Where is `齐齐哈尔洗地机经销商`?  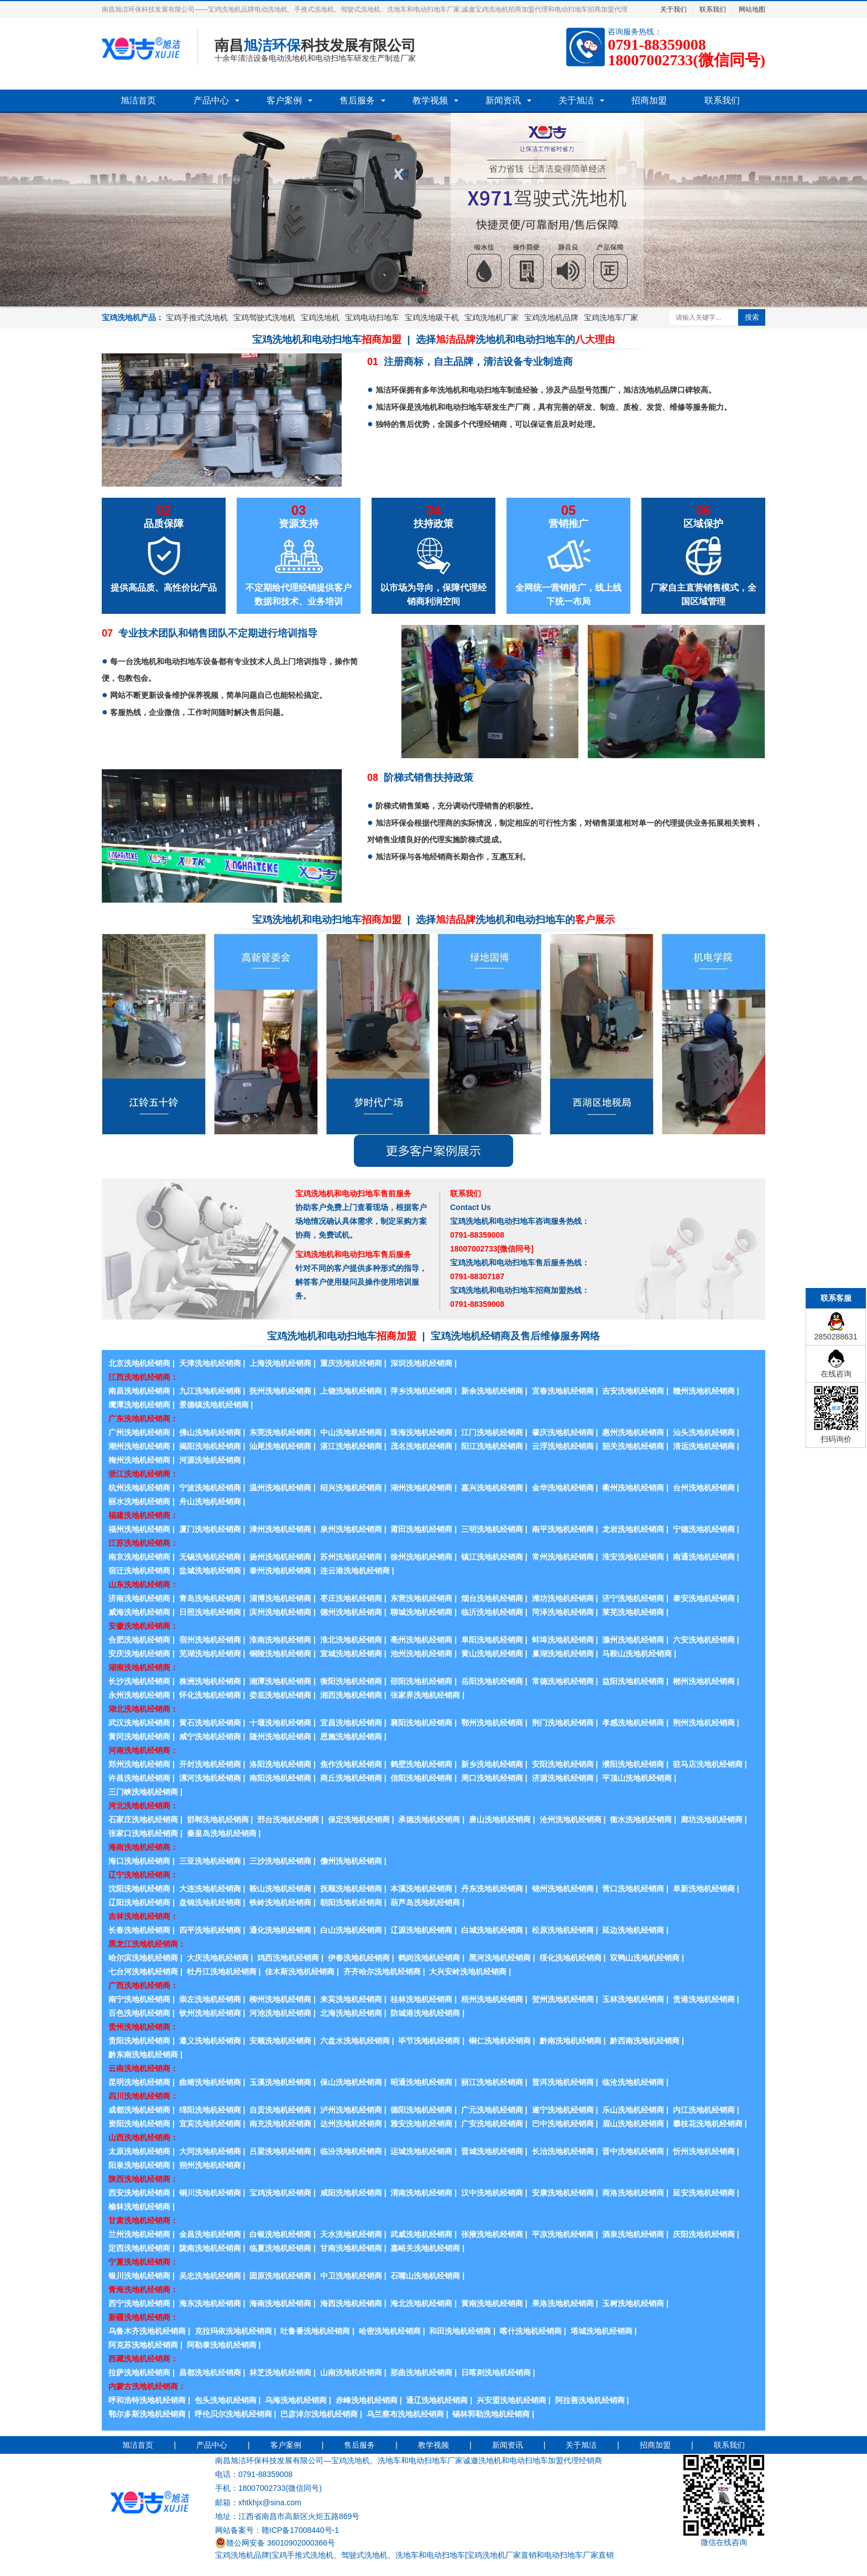
齐齐哈尔洗地机经销商 is located at coordinates (382, 1971).